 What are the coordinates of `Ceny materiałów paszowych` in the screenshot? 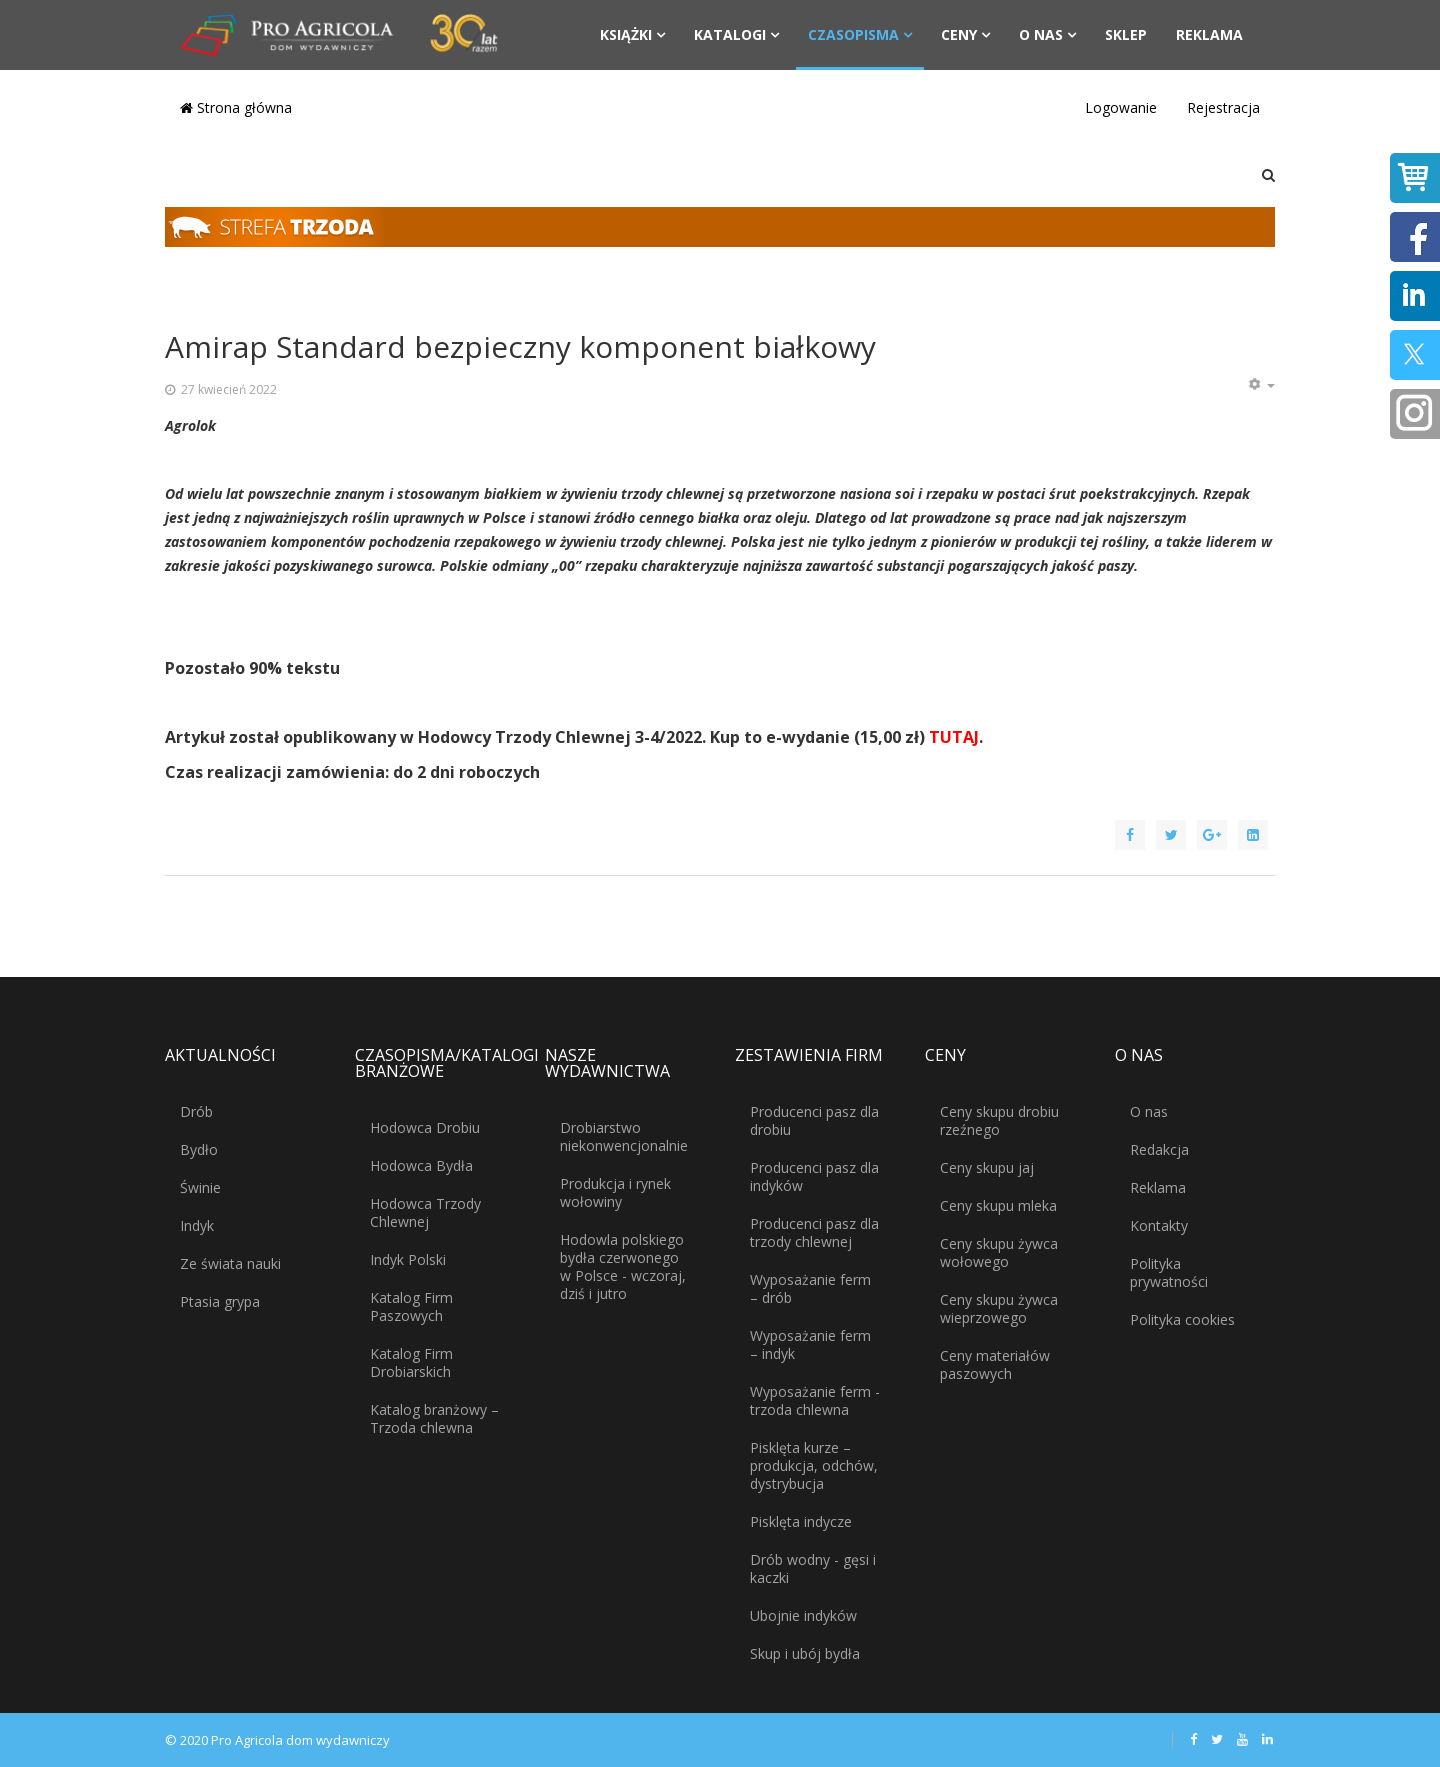 It's located at (995, 1364).